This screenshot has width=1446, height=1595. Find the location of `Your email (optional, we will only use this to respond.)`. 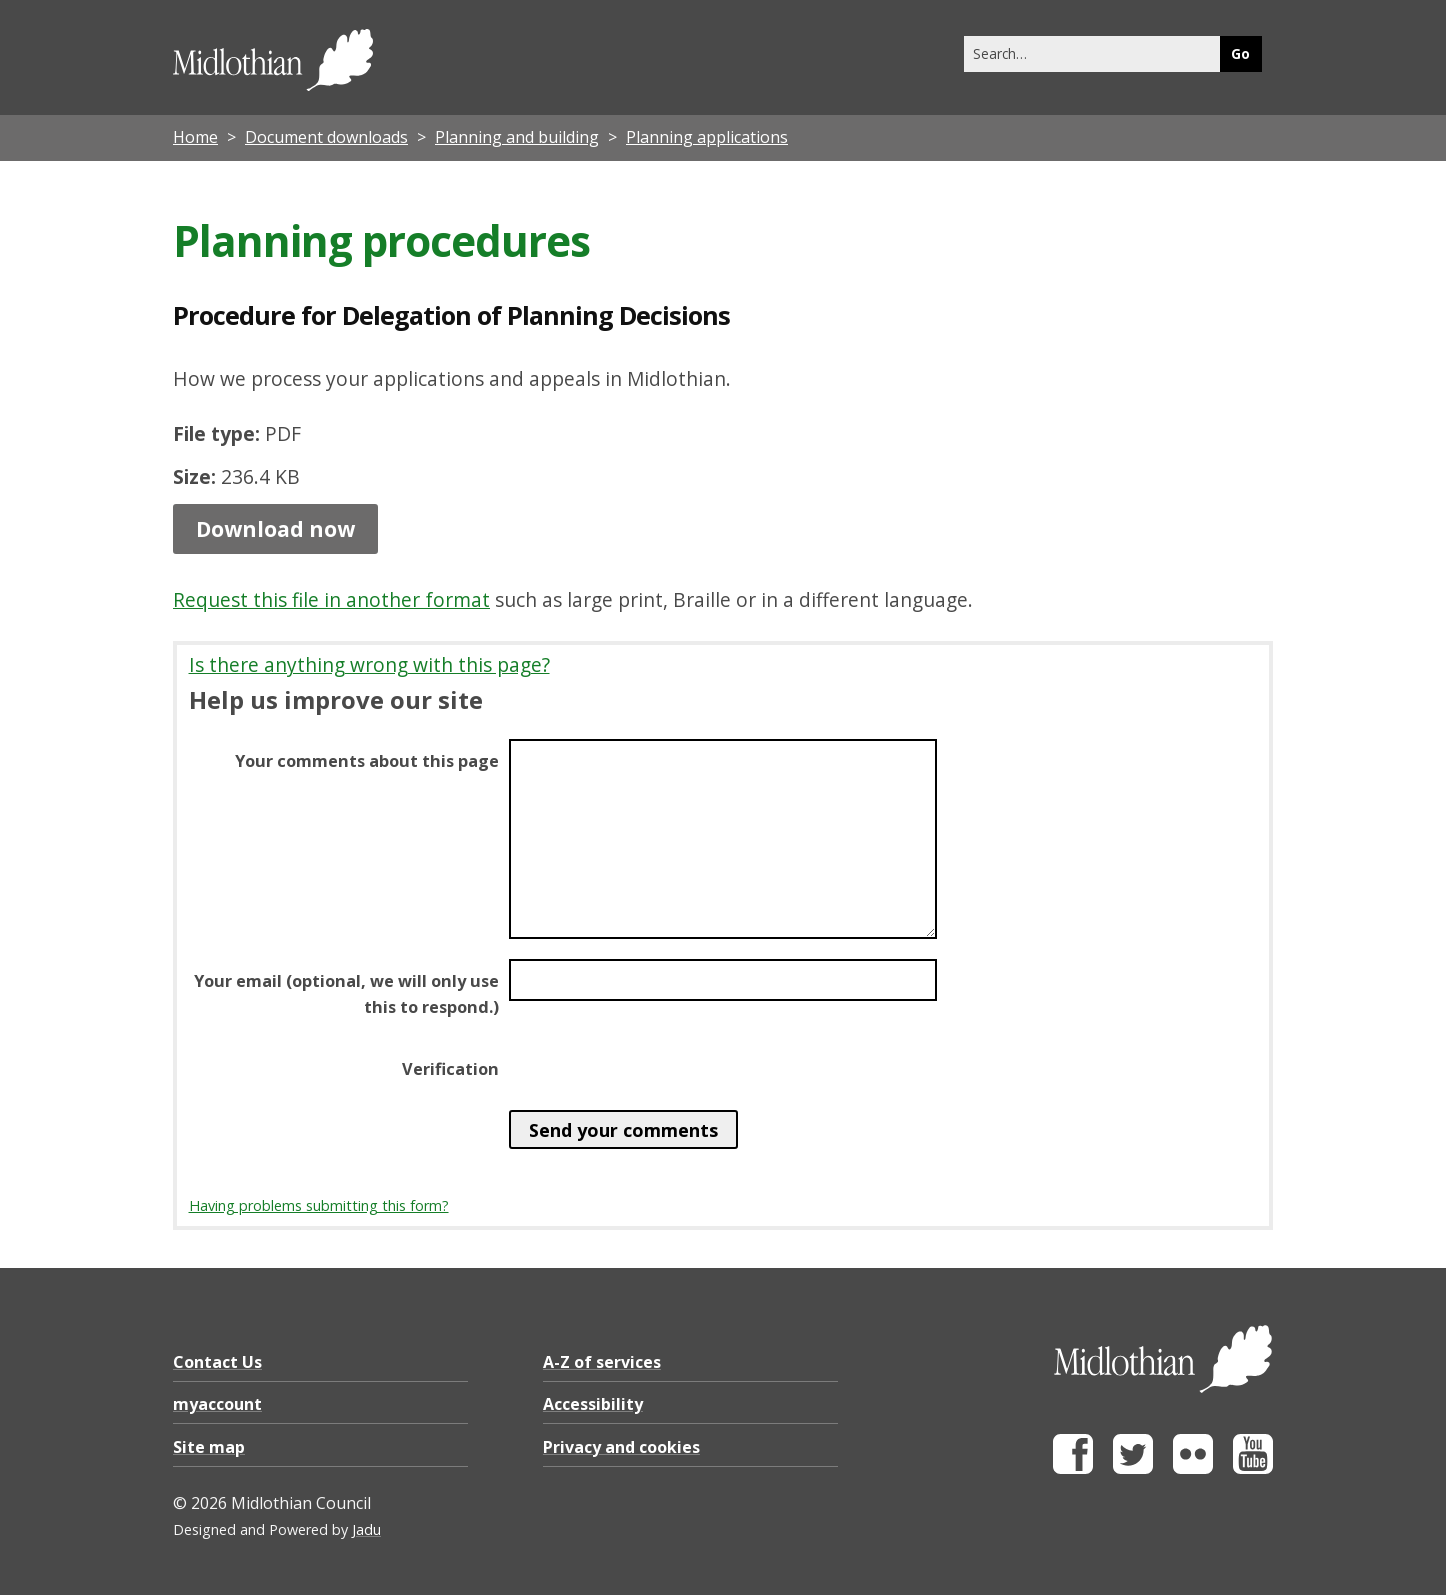

Your email (optional, we will only use this to respond.) is located at coordinates (346, 994).